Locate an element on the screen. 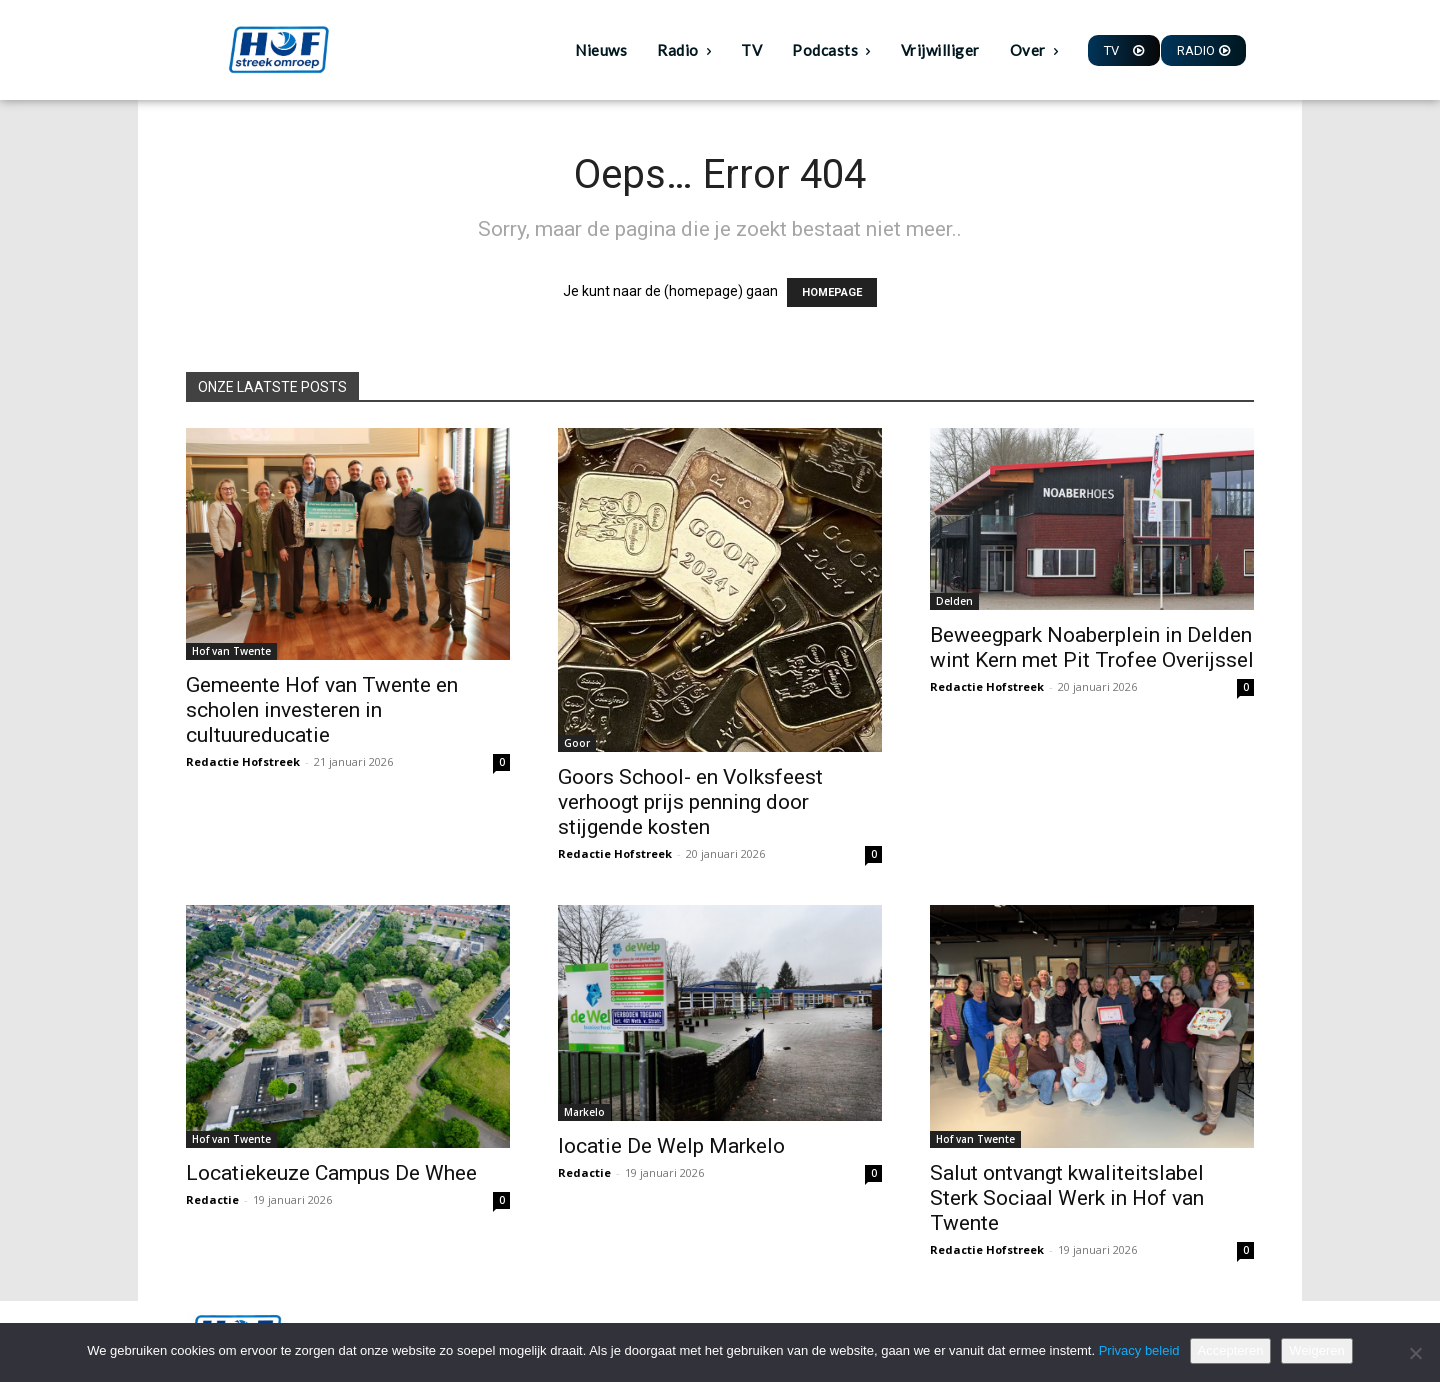  Redactie Hofstreek is located at coordinates (243, 761).